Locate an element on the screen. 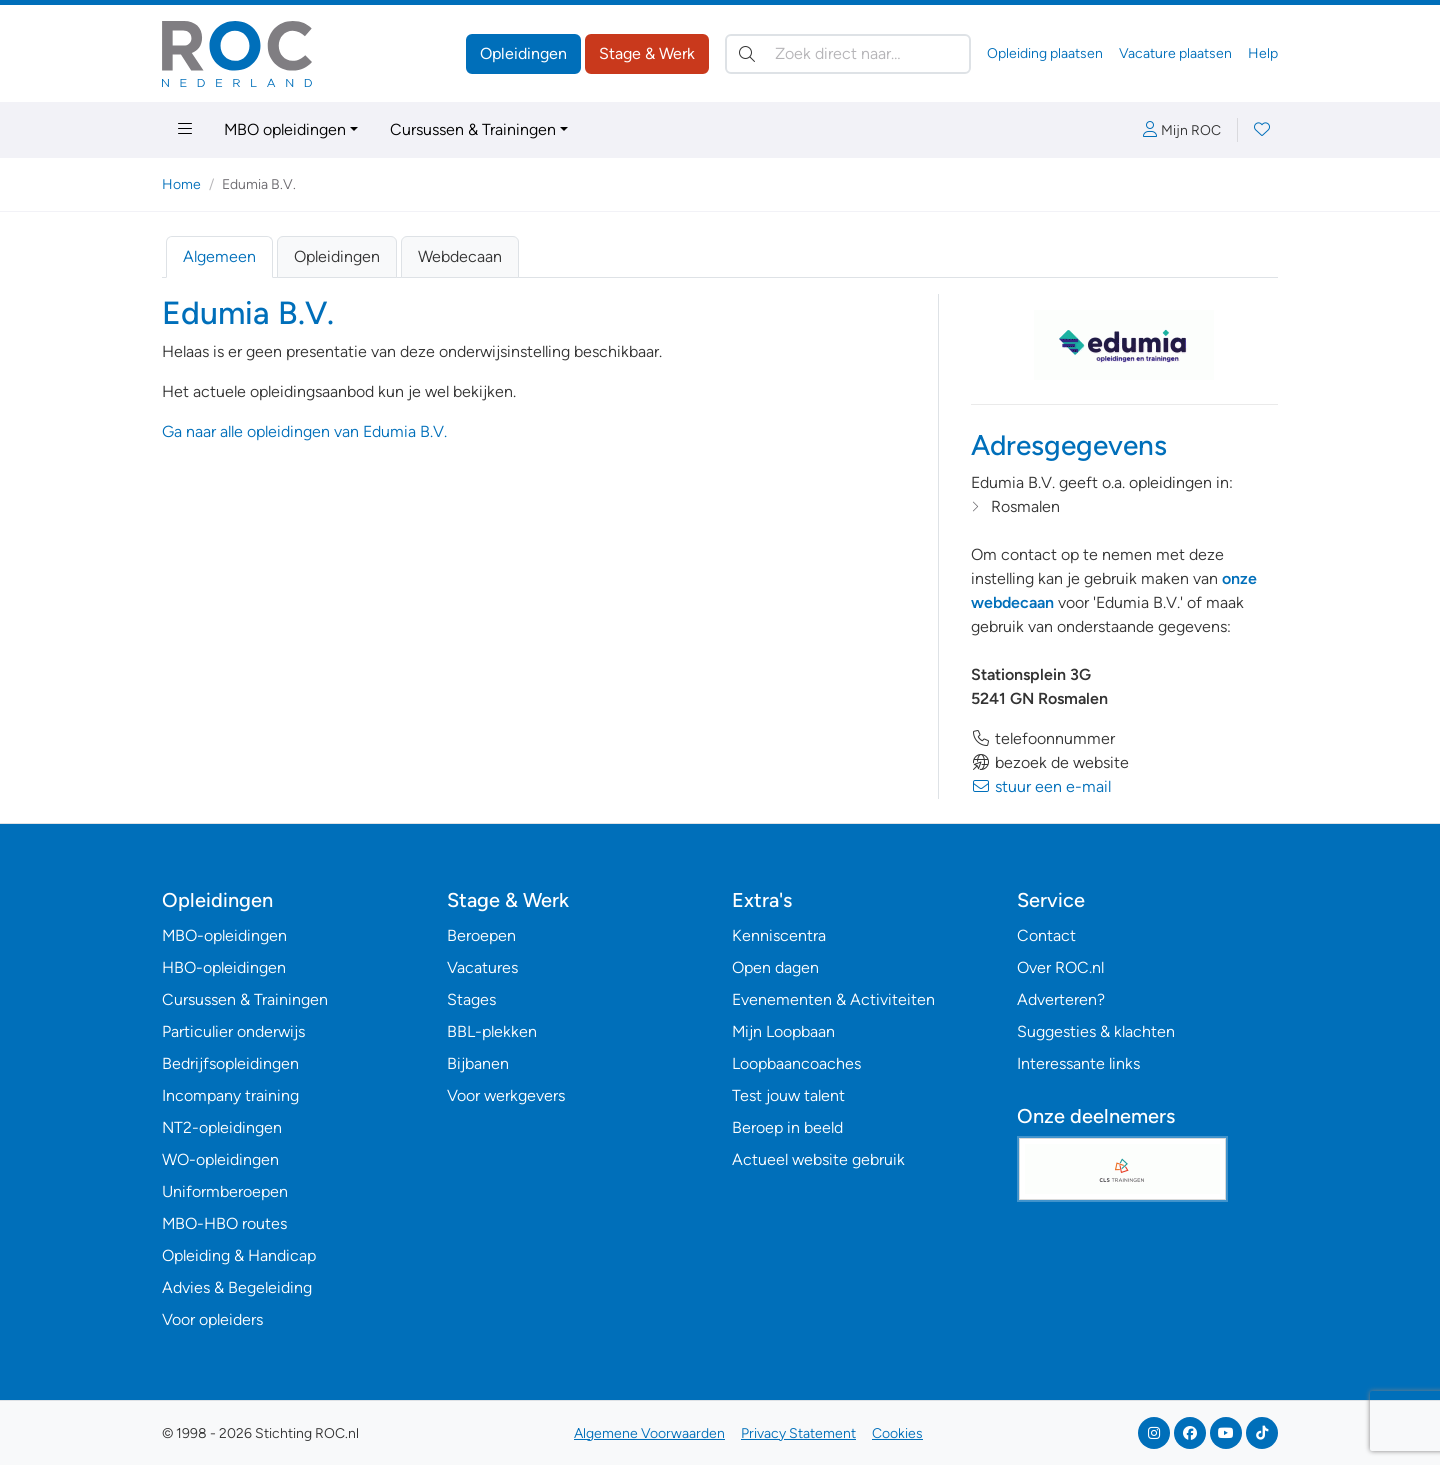 The width and height of the screenshot is (1440, 1465). WO-opleidingen is located at coordinates (220, 1159).